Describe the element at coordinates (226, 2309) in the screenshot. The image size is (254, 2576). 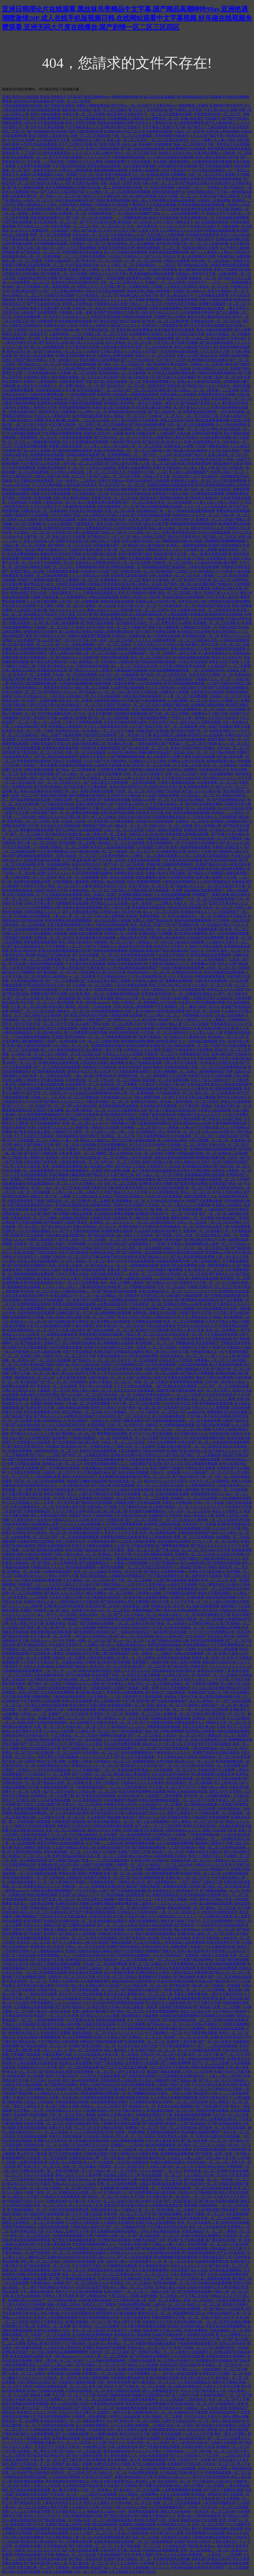
I see `国产精品片211在线观看` at that location.